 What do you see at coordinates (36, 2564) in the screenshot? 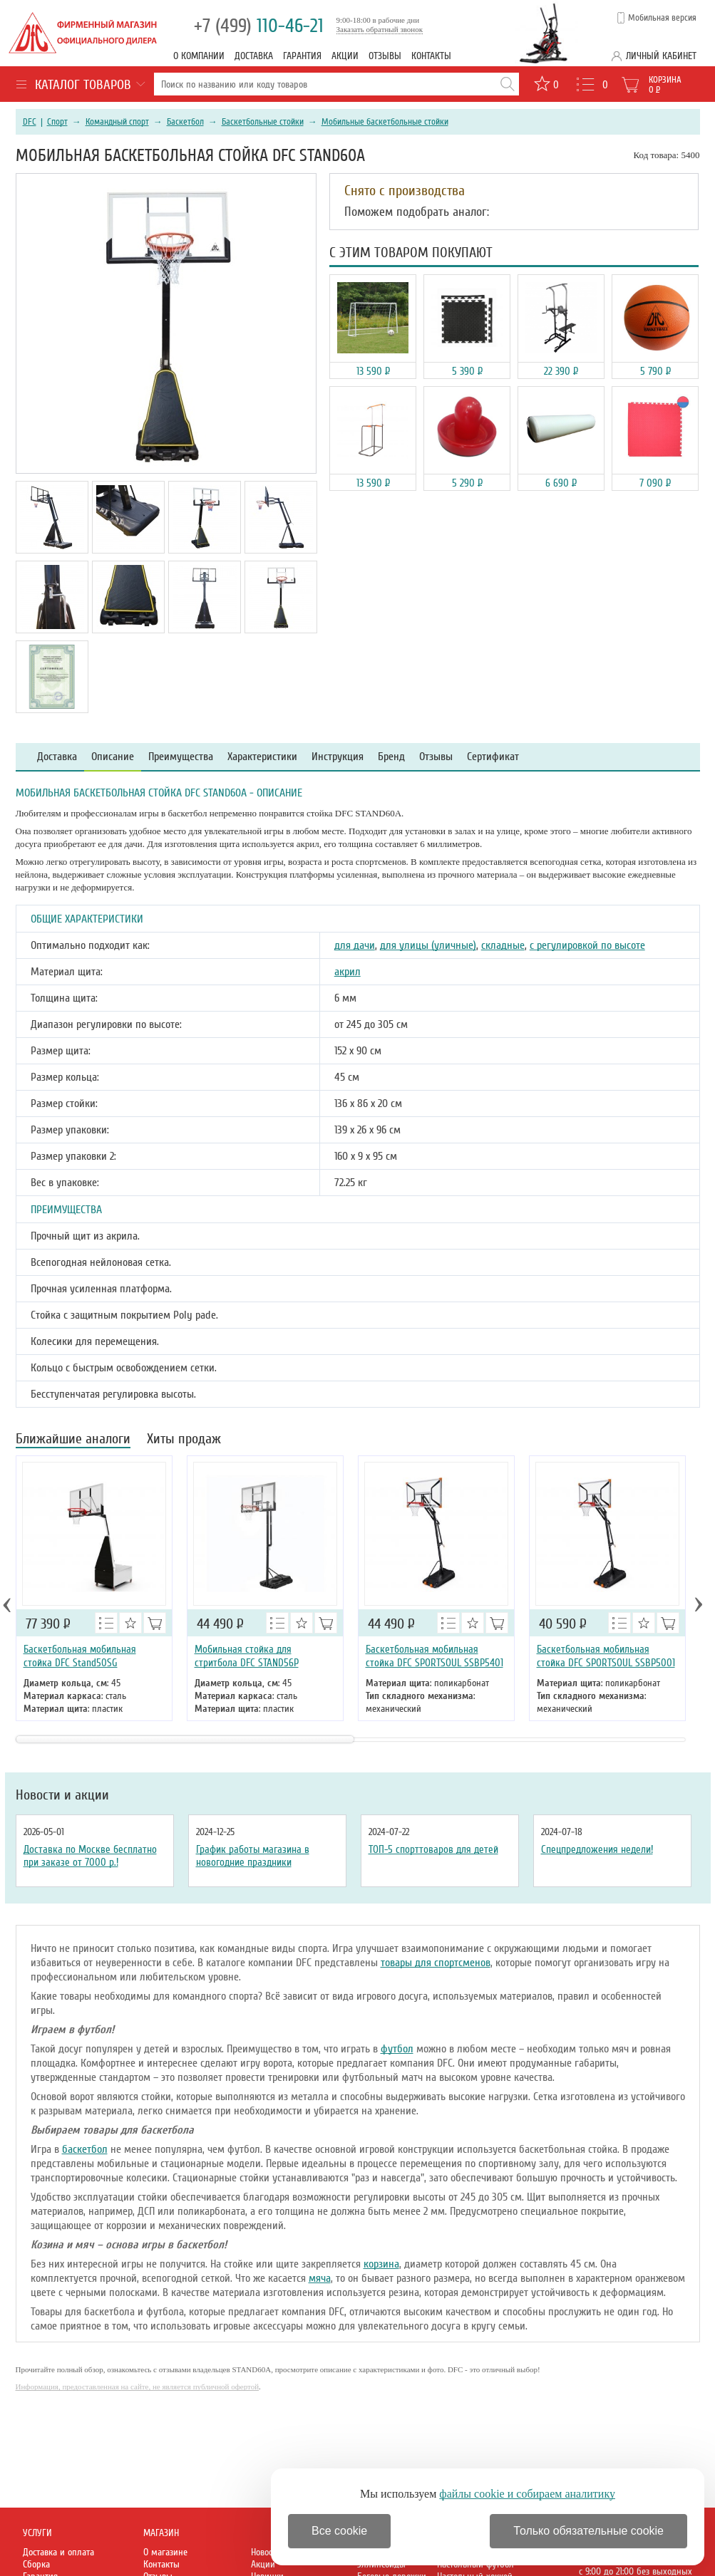
I see `Сборка` at bounding box center [36, 2564].